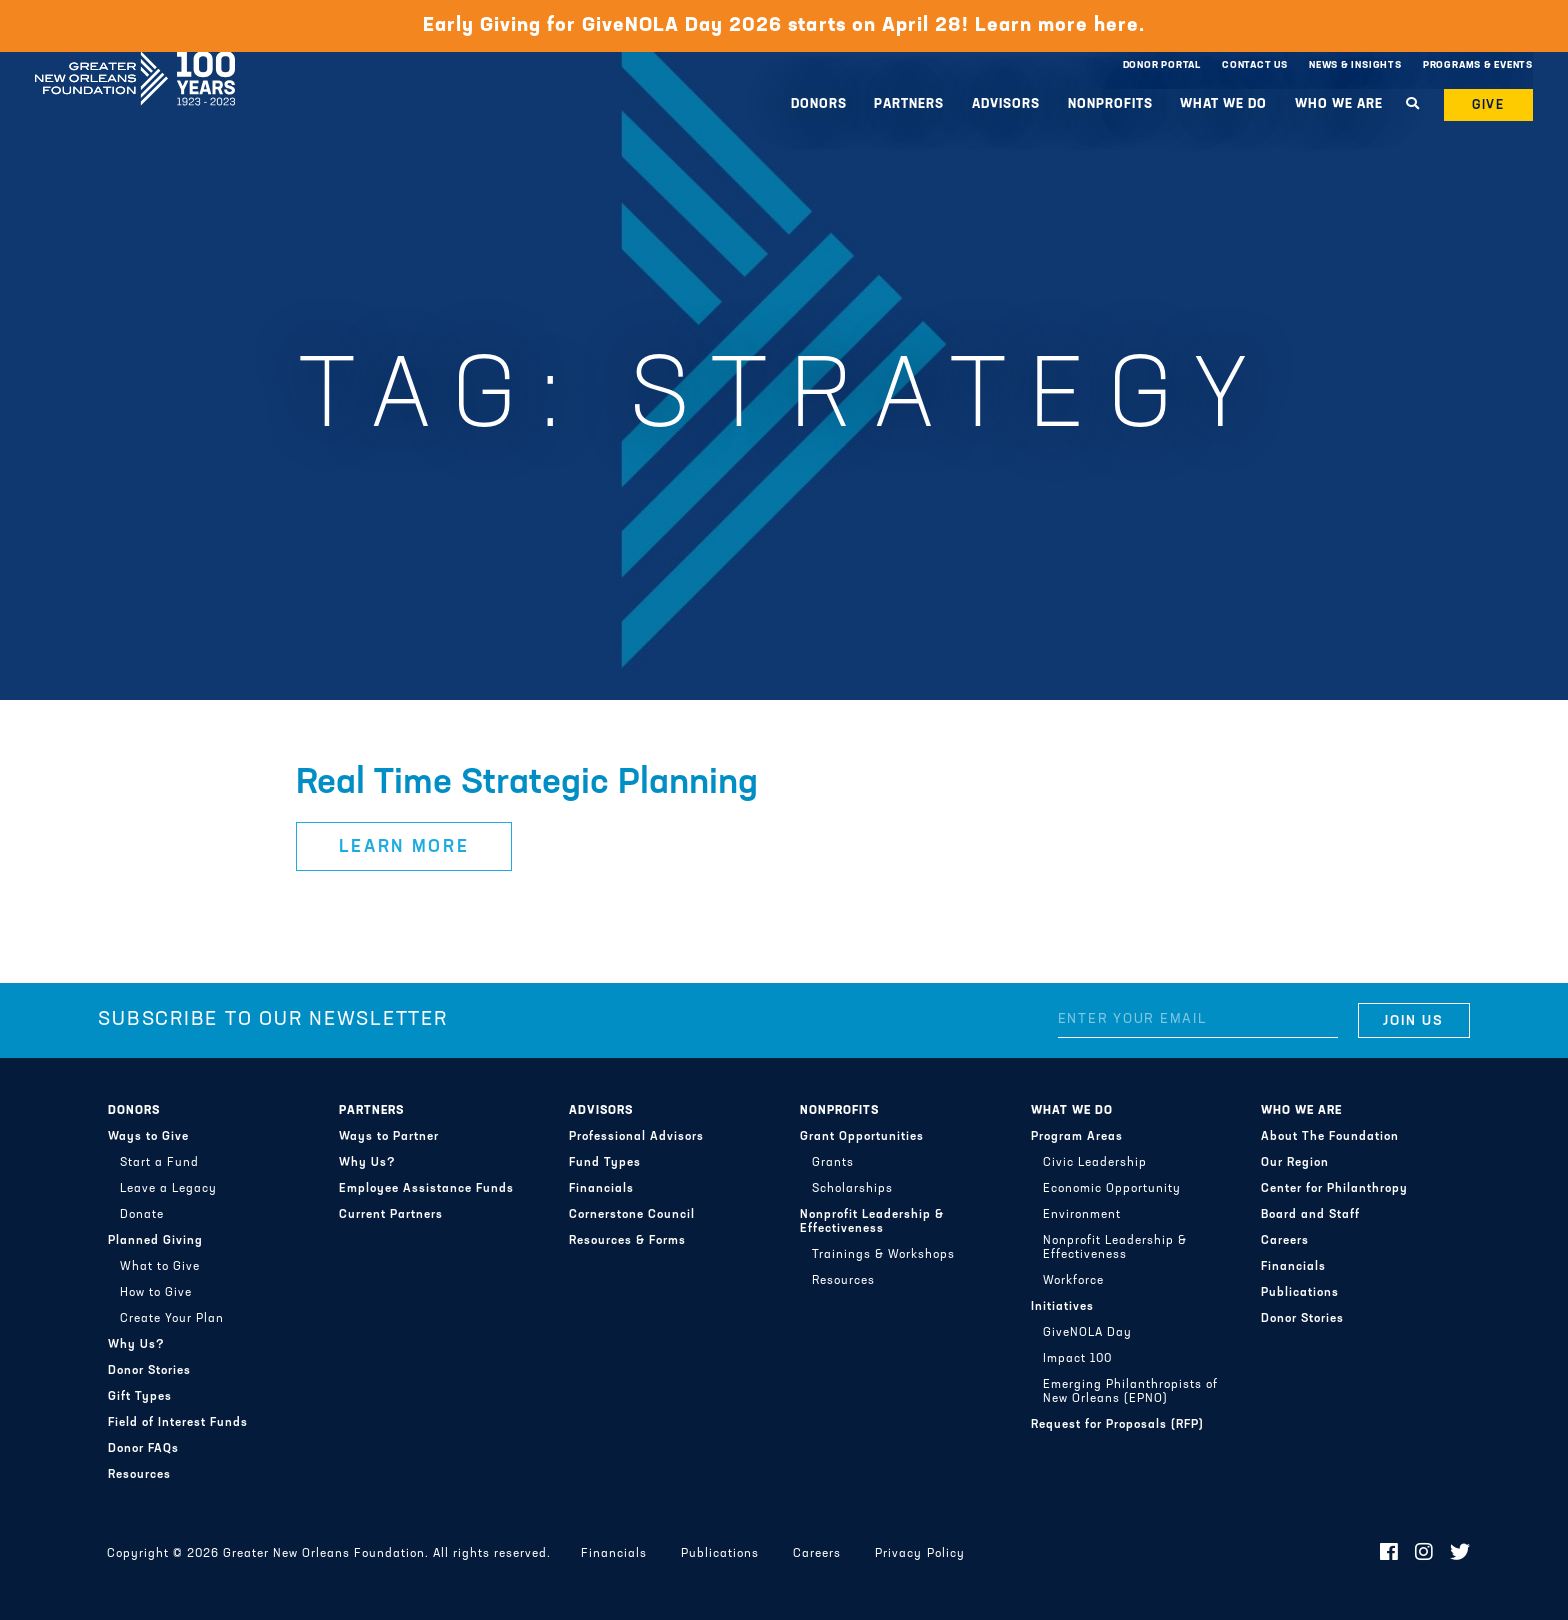  Describe the element at coordinates (391, 1215) in the screenshot. I see `Current Partners` at that location.